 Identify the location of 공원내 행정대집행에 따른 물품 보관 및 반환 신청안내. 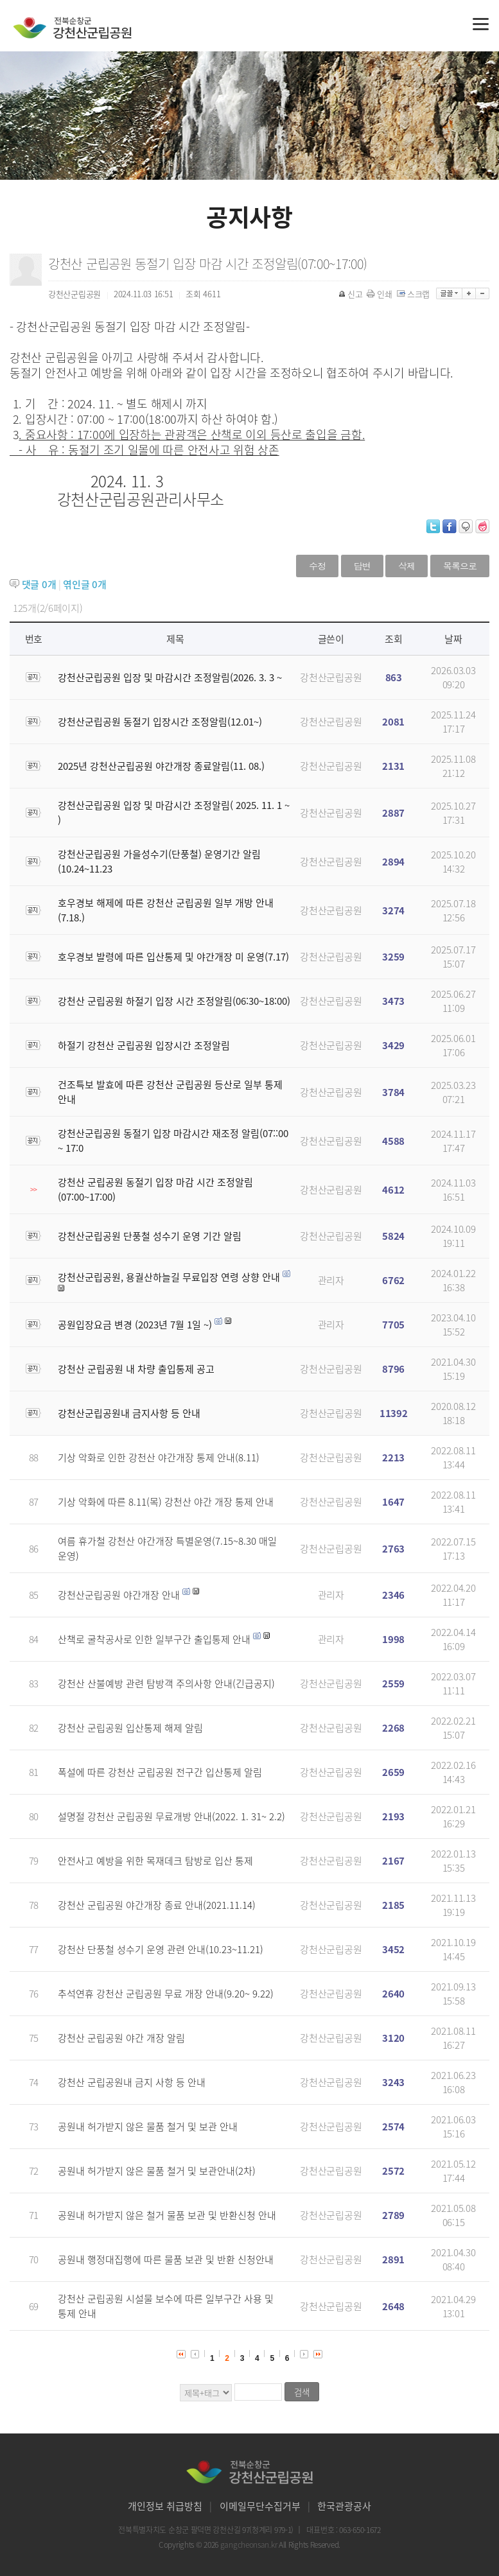
(166, 2259).